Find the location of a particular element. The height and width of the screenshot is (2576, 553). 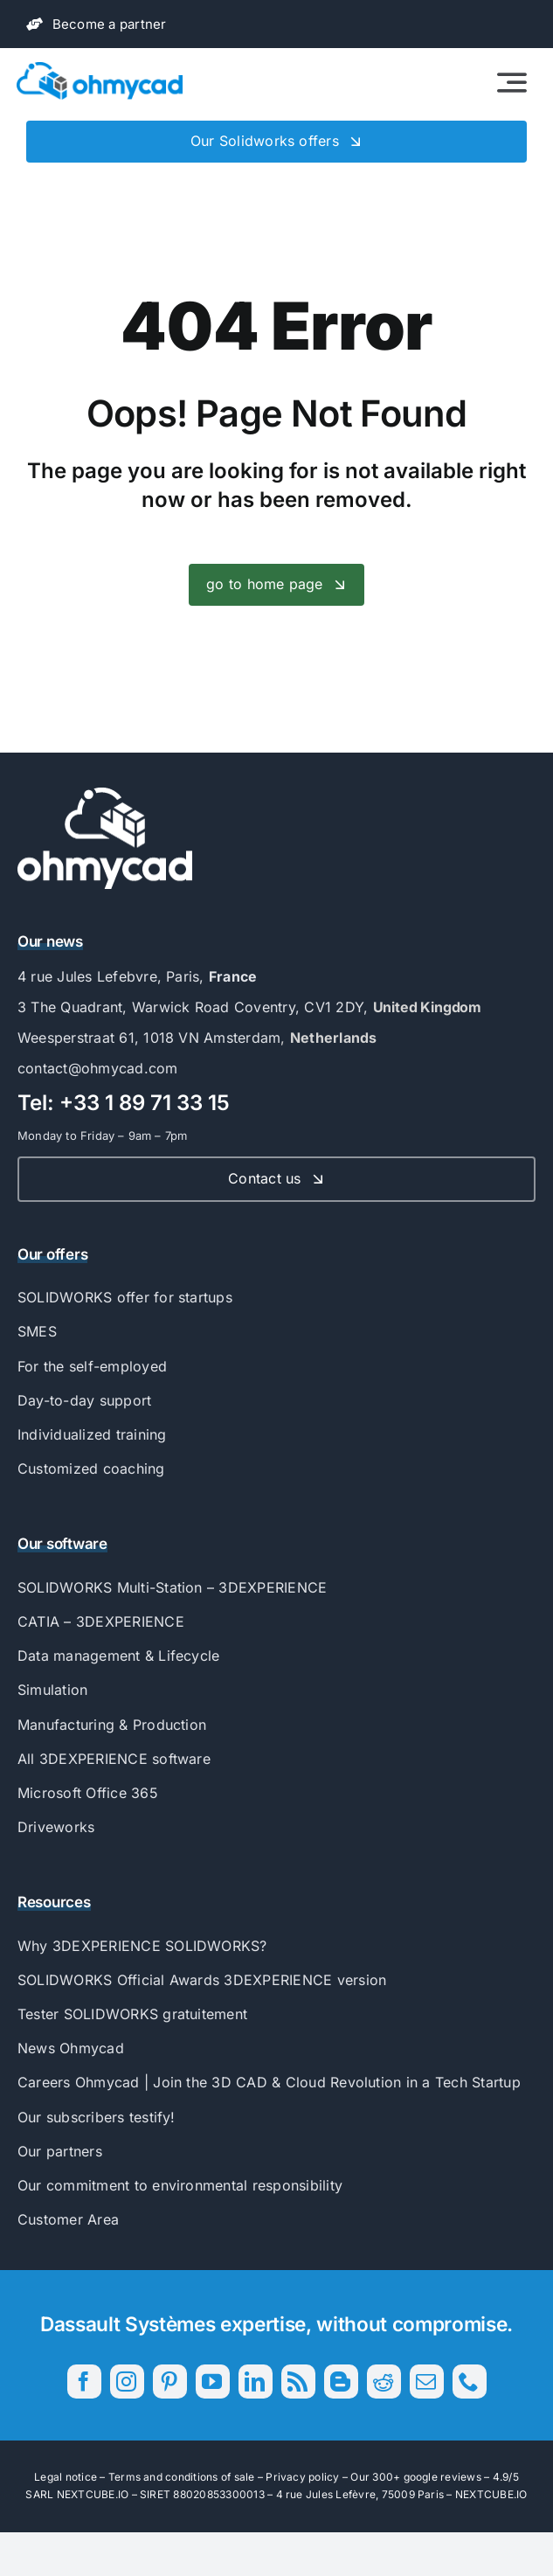

[instagram] is located at coordinates (127, 2381).